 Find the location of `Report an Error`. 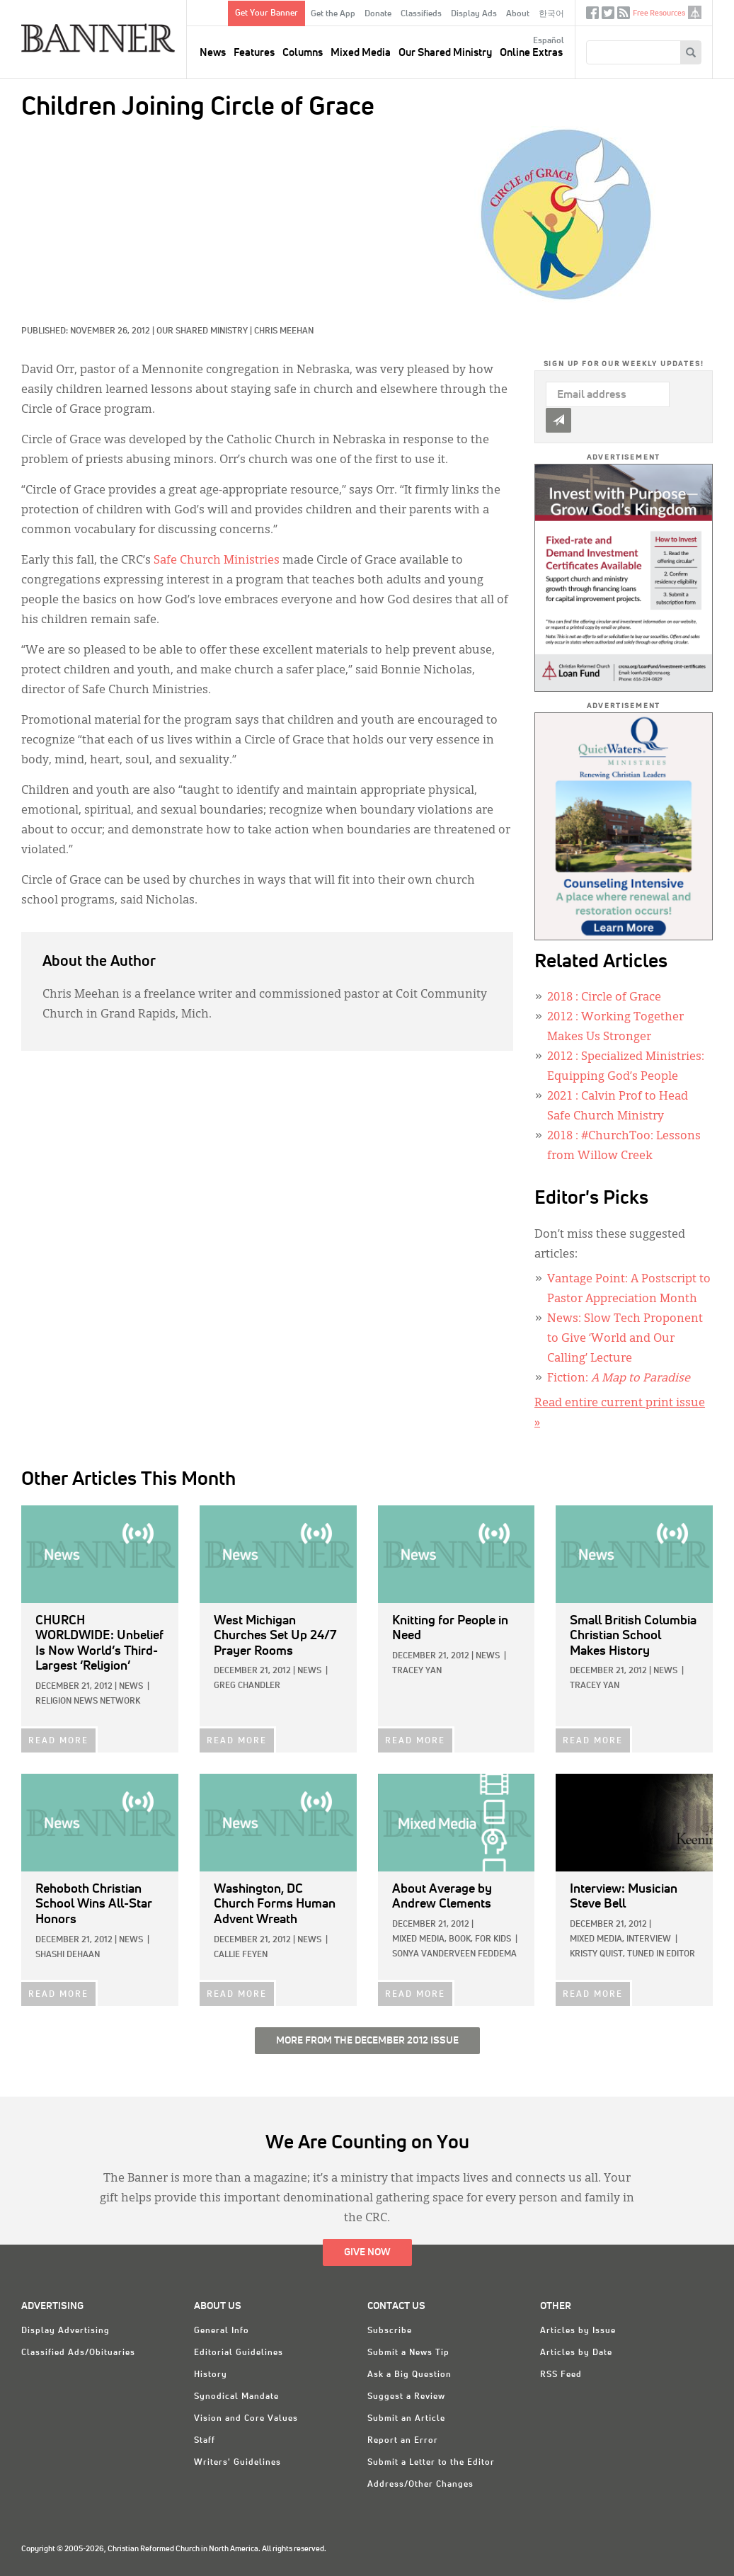

Report an Error is located at coordinates (402, 2441).